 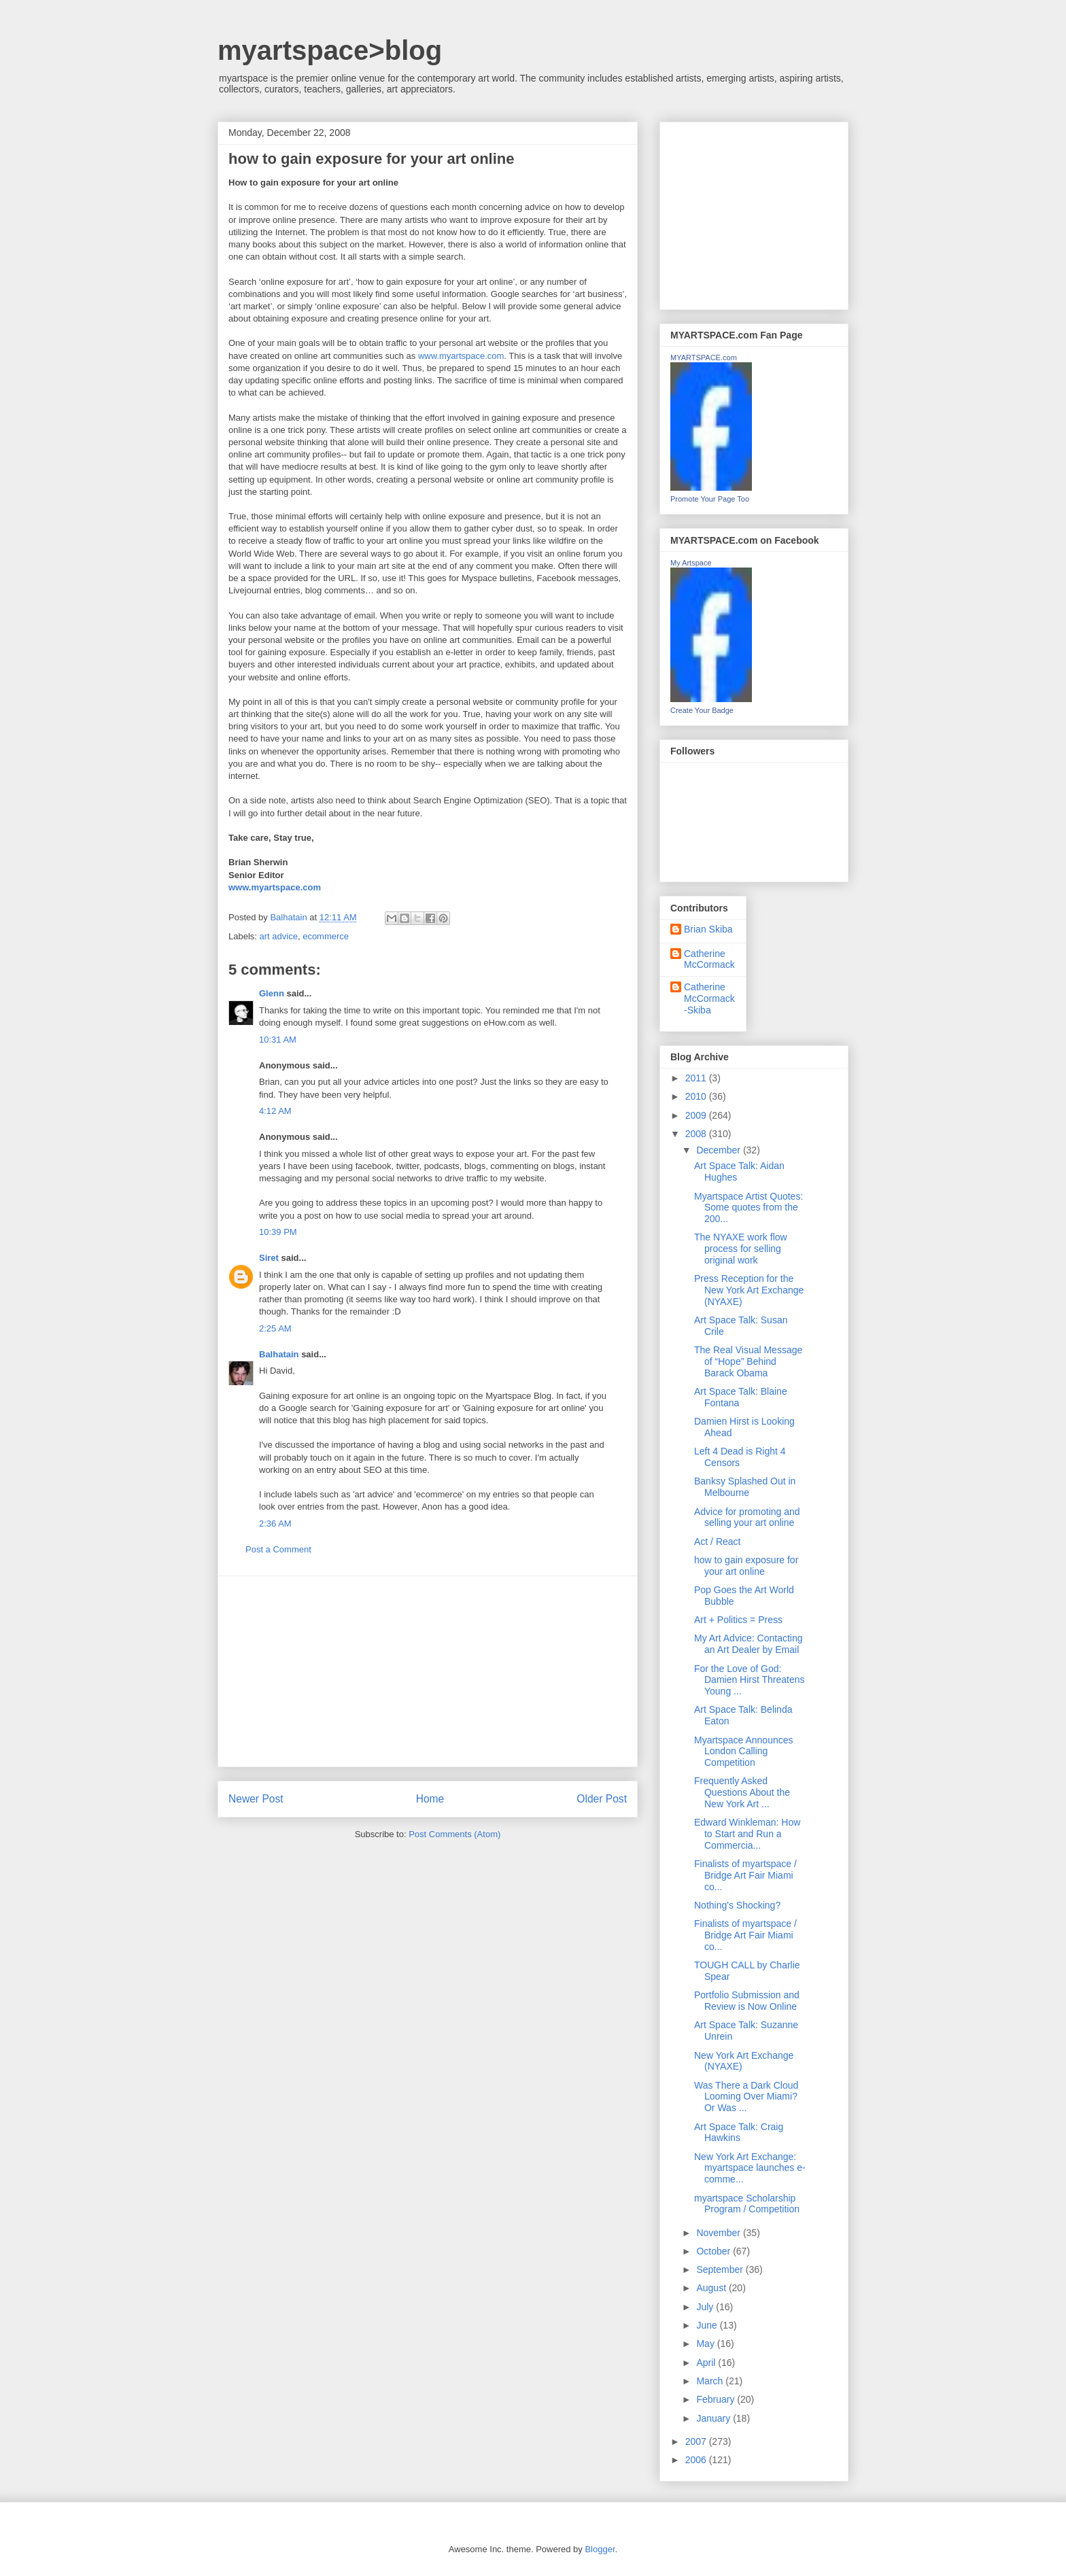 I want to click on 2:25 AM, so click(x=275, y=1328).